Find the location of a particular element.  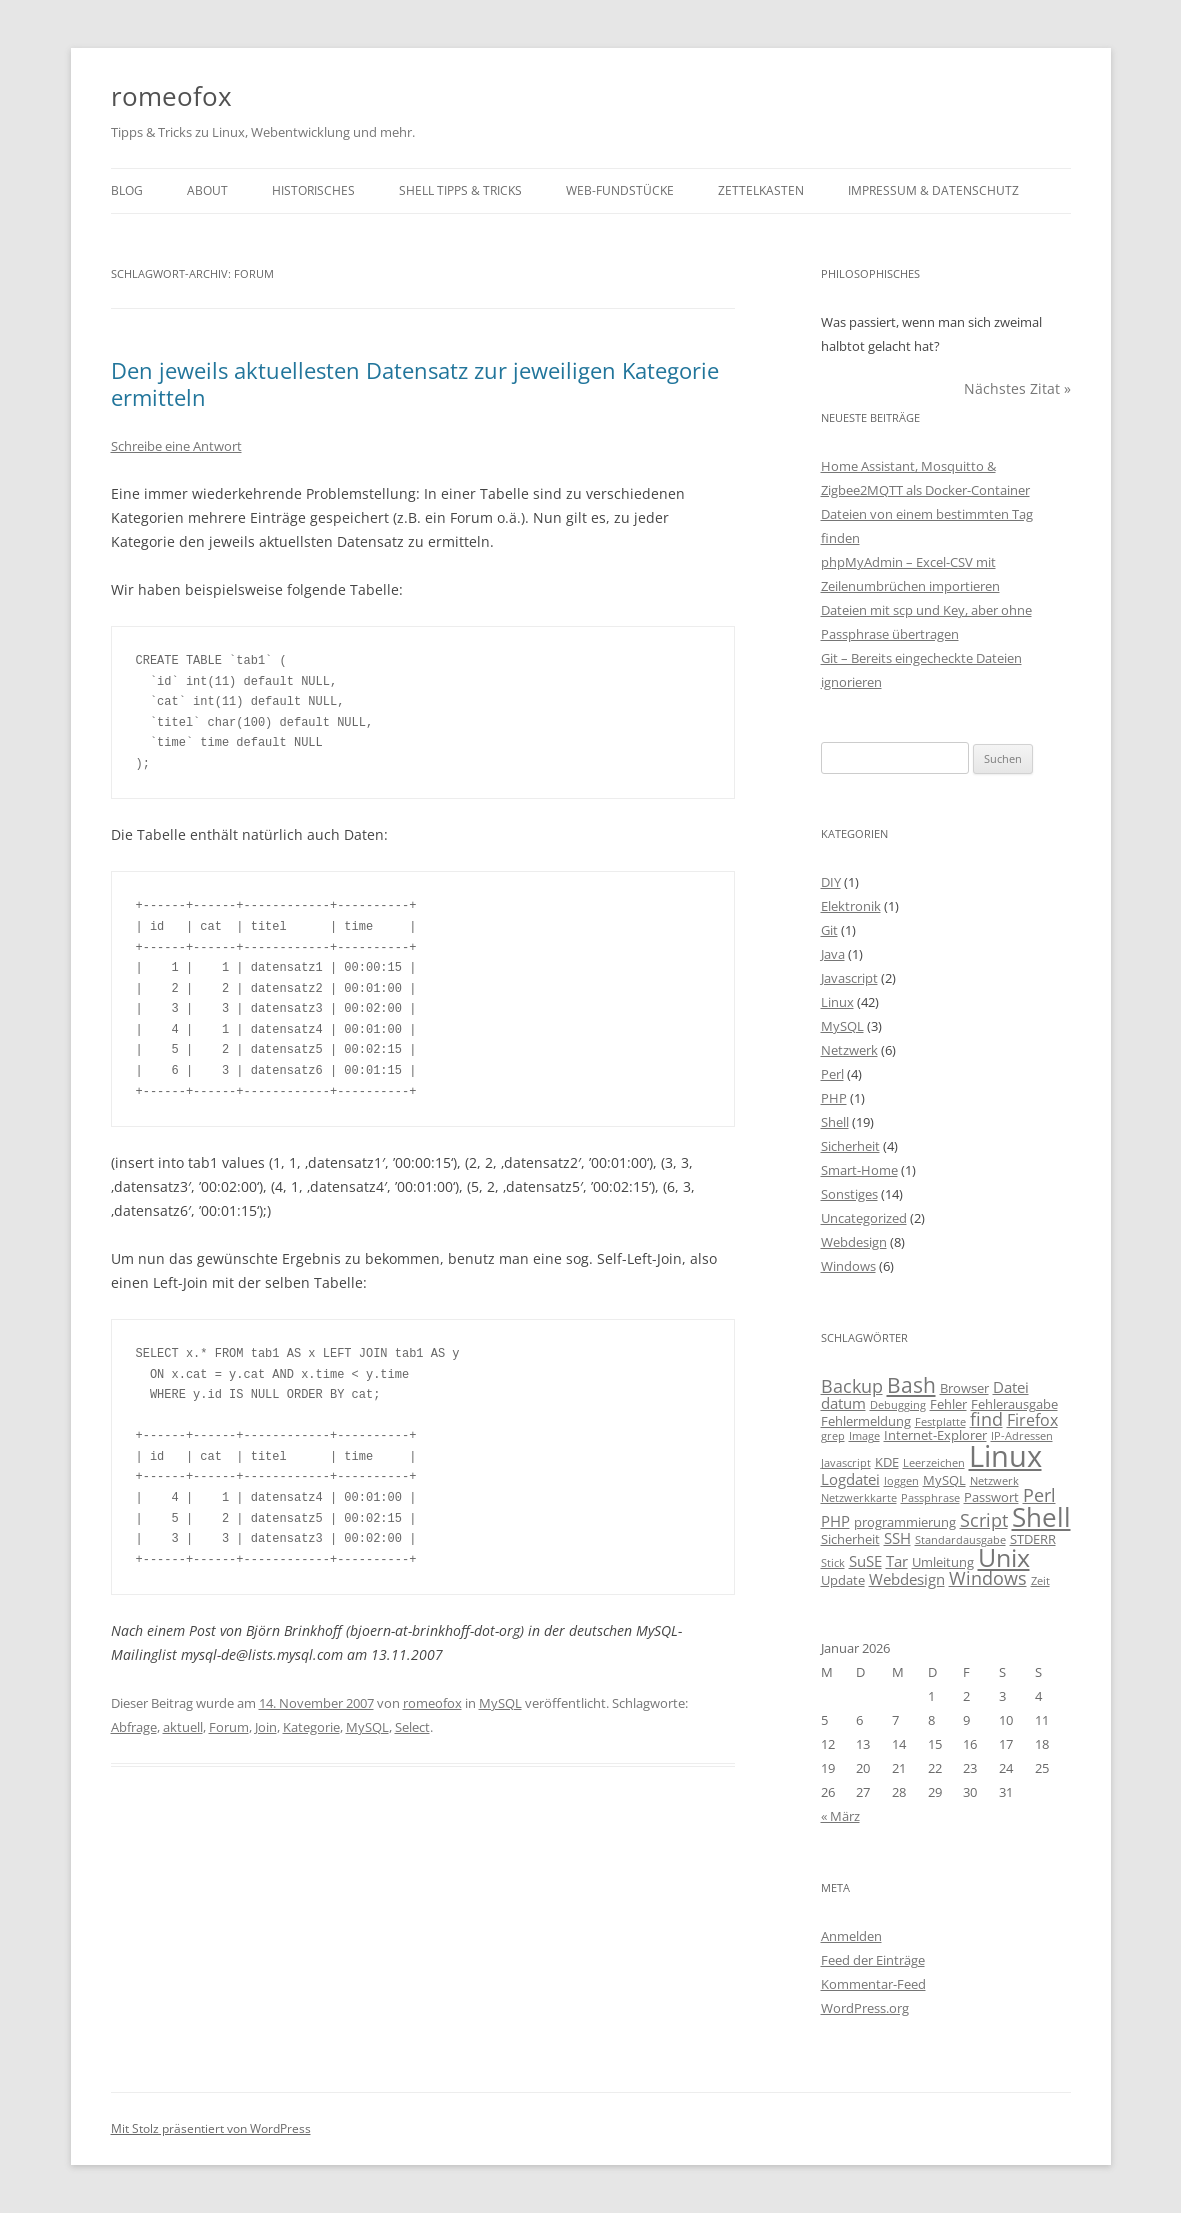

MySQL [MySQL (3 Einträge)] is located at coordinates (944, 1480).